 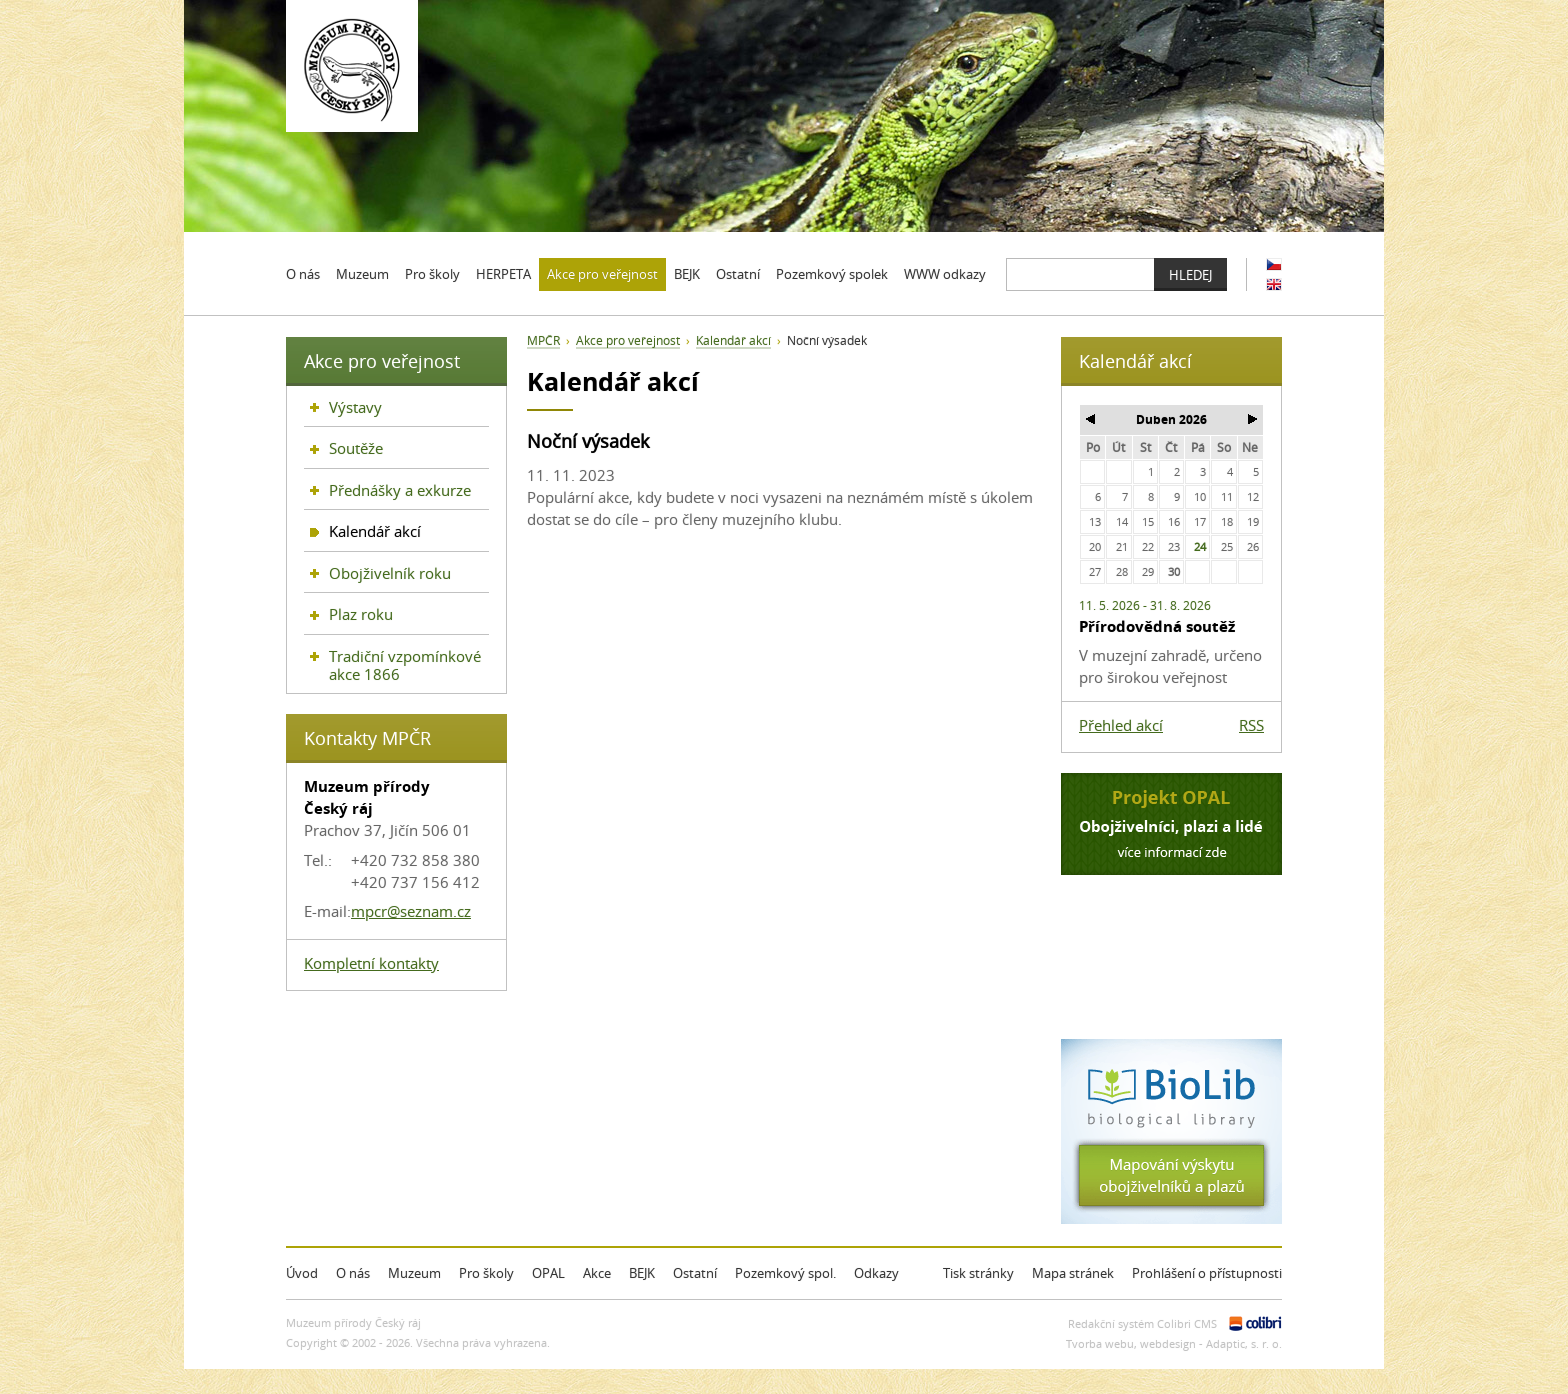 What do you see at coordinates (414, 1273) in the screenshot?
I see `Muzeum` at bounding box center [414, 1273].